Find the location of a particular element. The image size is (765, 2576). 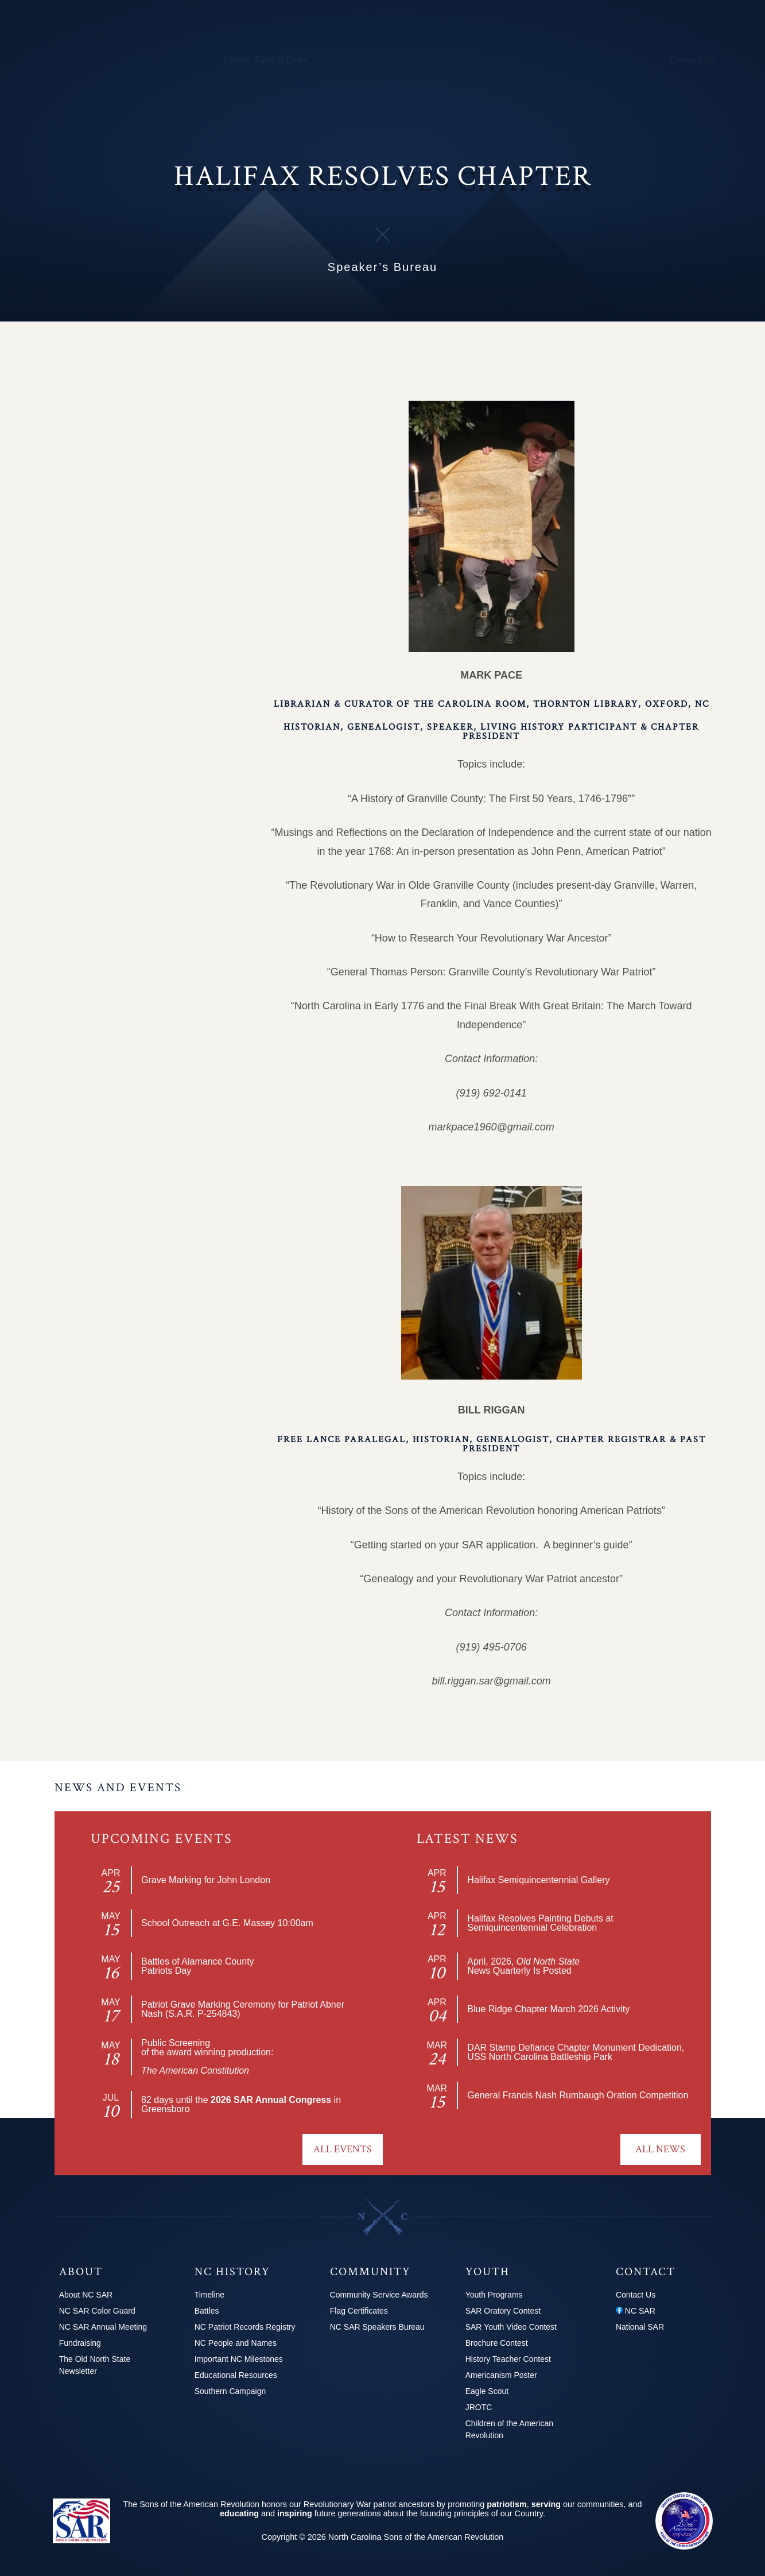

Events is located at coordinates (101, 474).